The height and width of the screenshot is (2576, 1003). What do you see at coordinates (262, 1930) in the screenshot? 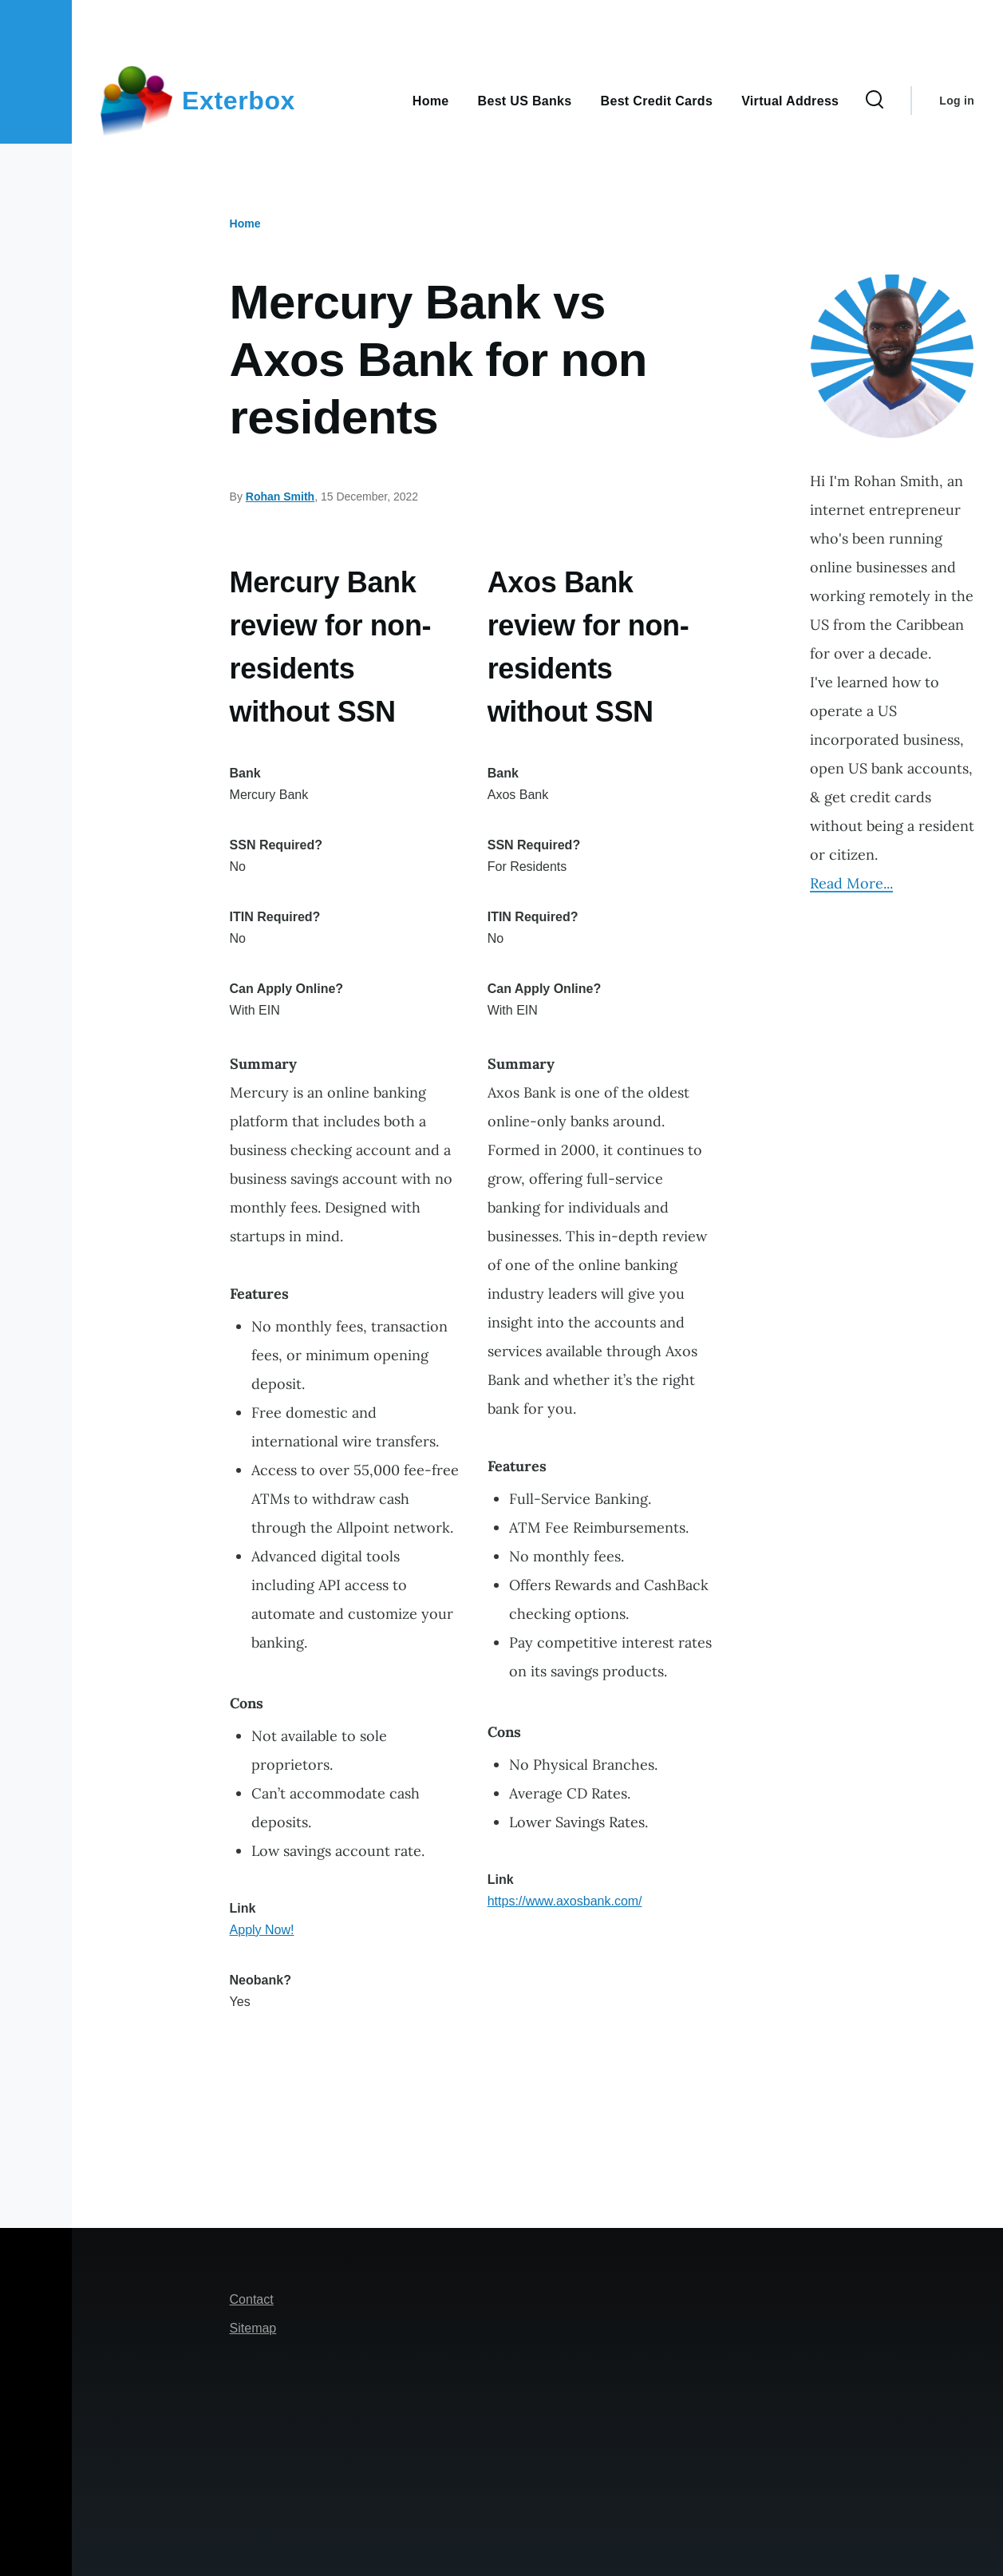
I see `Apply Now!` at bounding box center [262, 1930].